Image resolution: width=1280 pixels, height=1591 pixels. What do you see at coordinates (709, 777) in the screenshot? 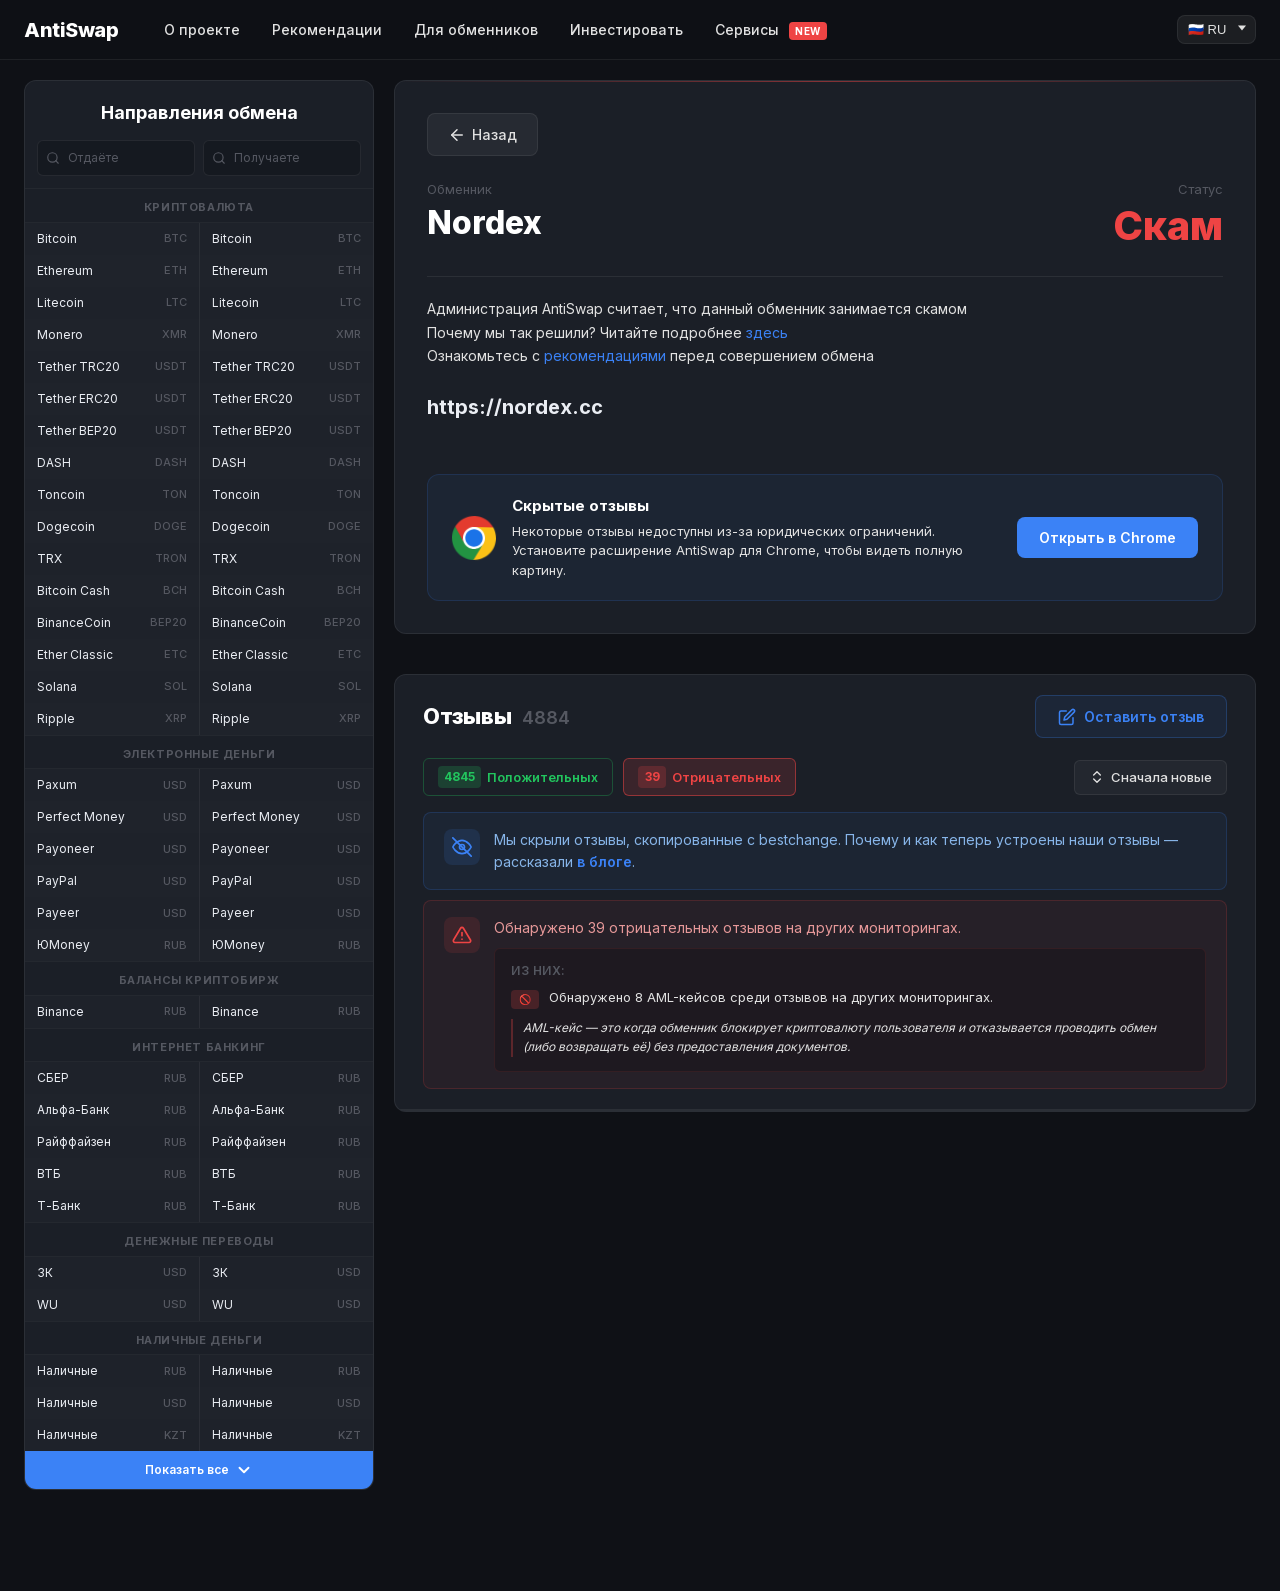
I see `Отрицательных` at bounding box center [709, 777].